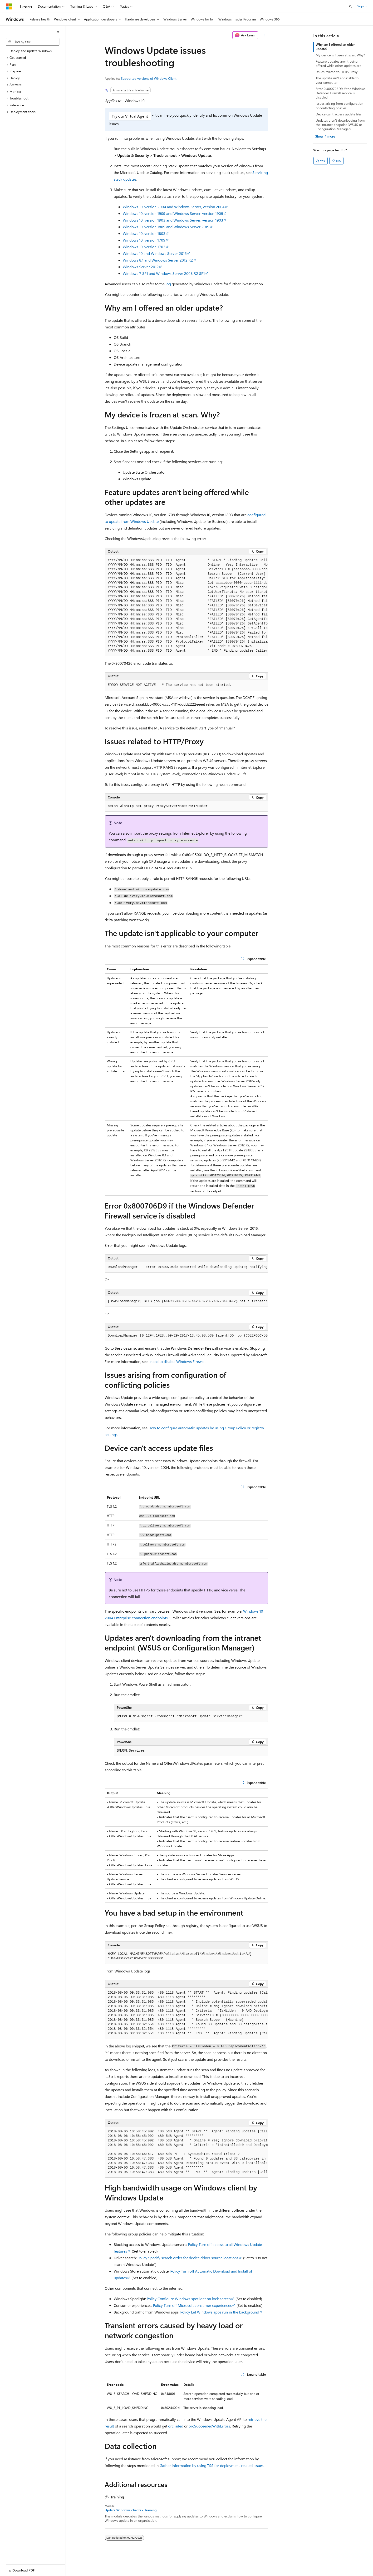 The width and height of the screenshot is (373, 2576). Describe the element at coordinates (340, 124) in the screenshot. I see `Updates aren't downloading from the intranet endpoint (WSUS or Configuration Manager)` at that location.